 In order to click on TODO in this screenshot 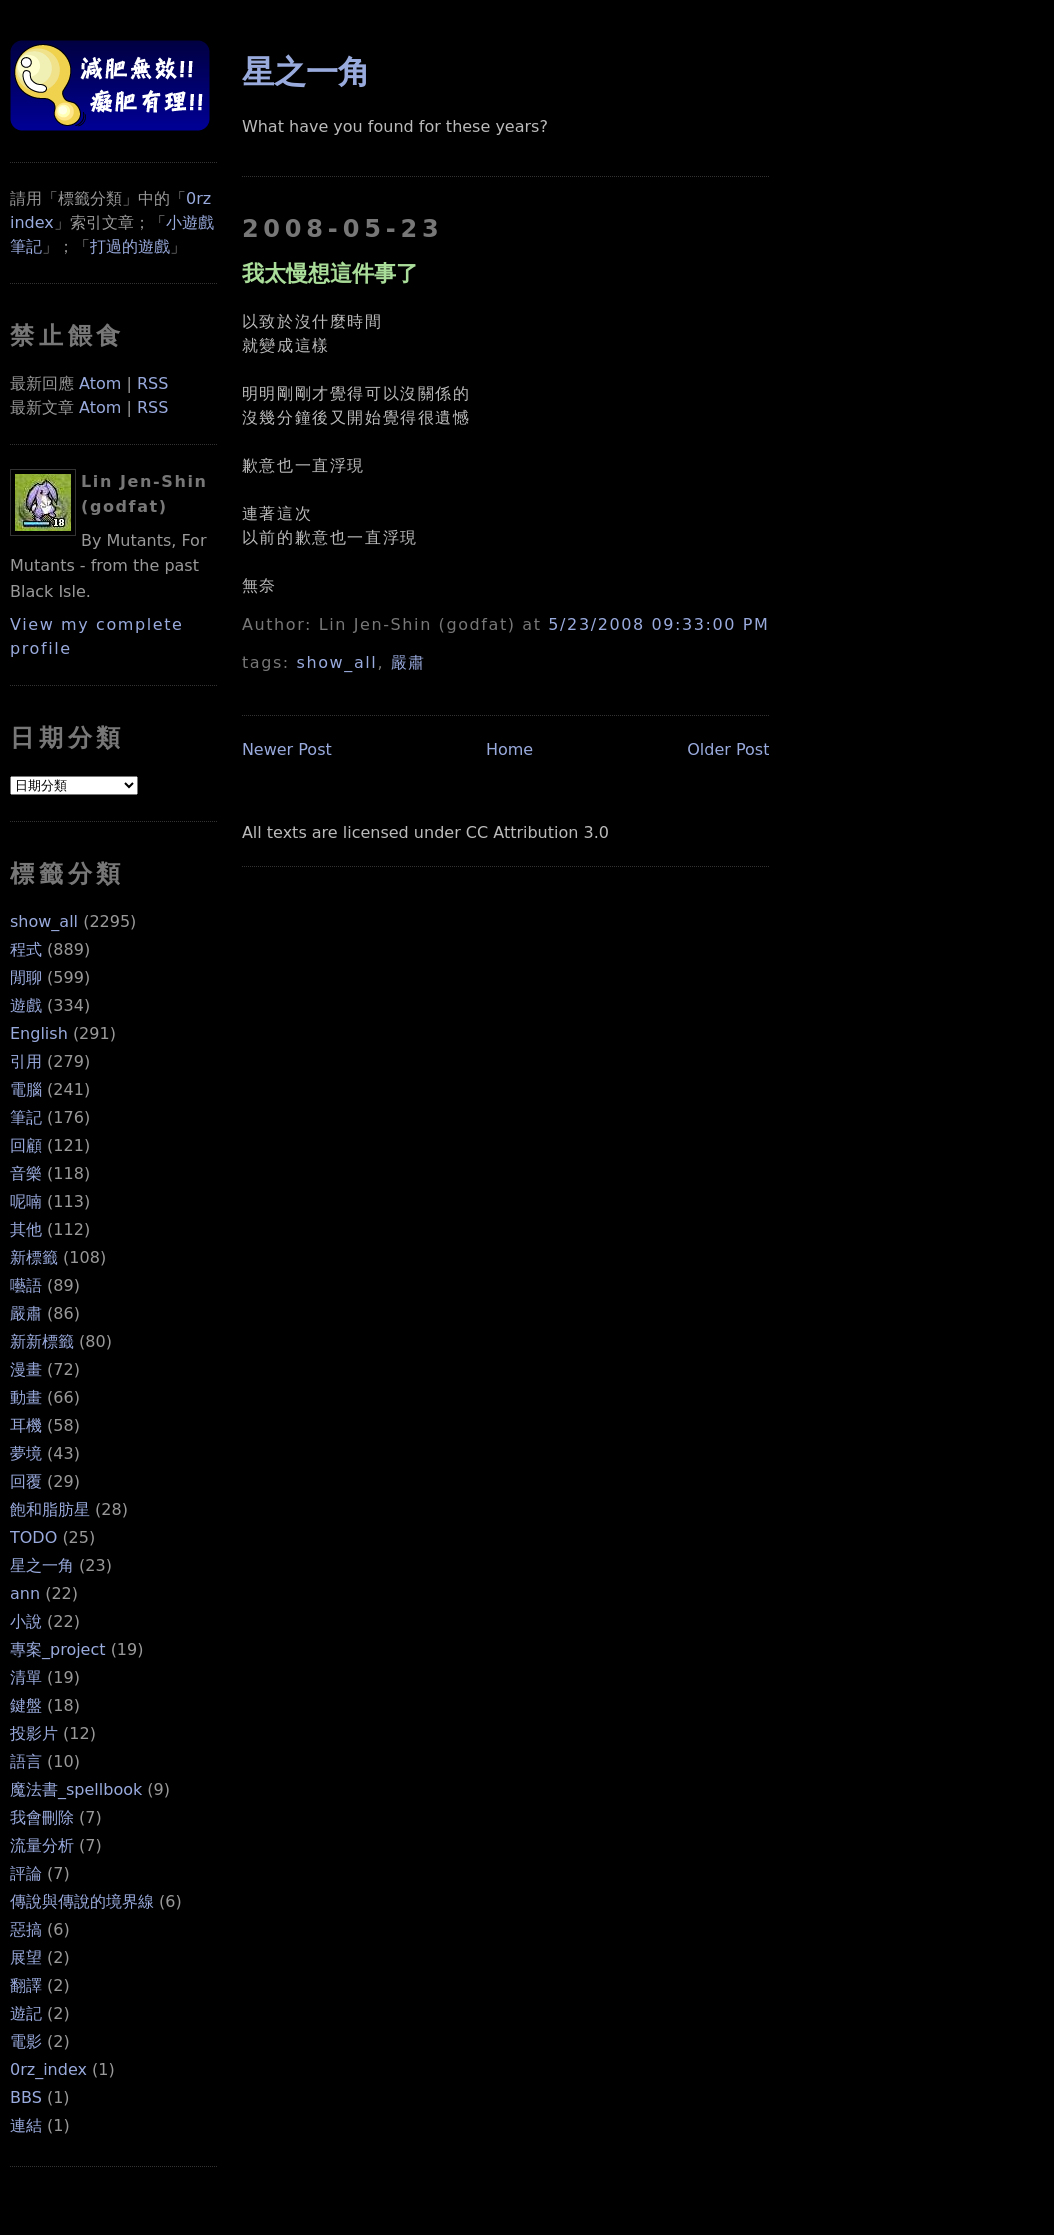, I will do `click(33, 1537)`.